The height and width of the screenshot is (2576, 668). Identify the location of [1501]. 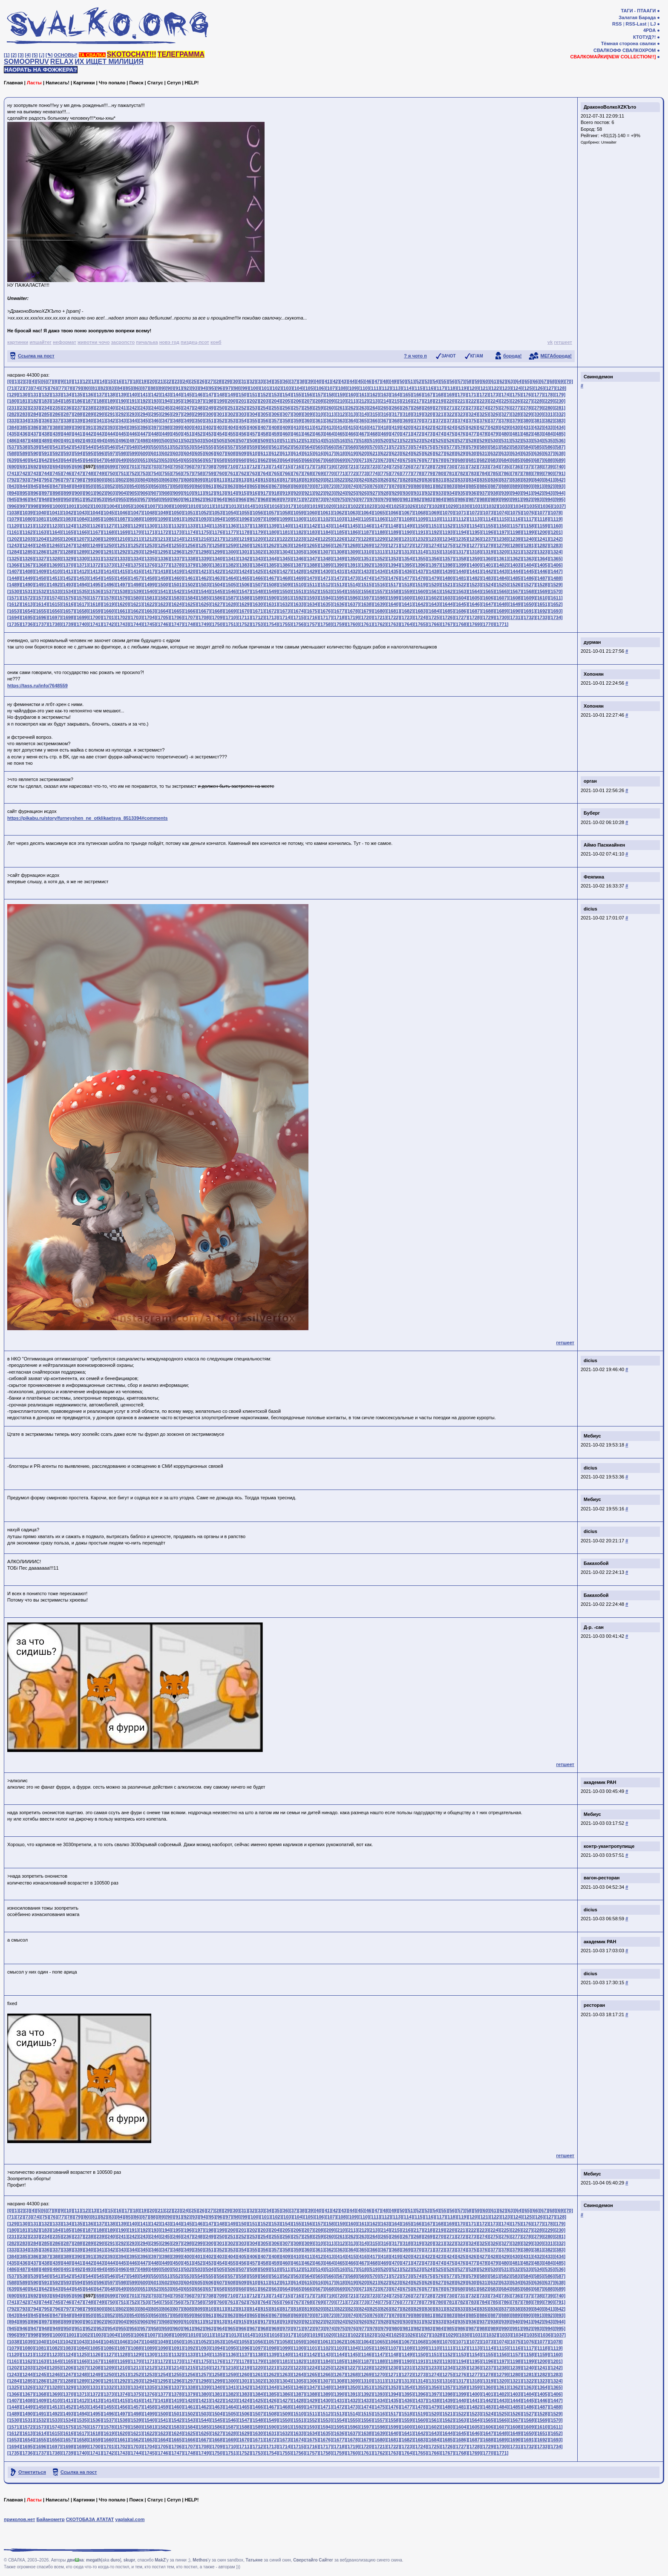
(177, 584).